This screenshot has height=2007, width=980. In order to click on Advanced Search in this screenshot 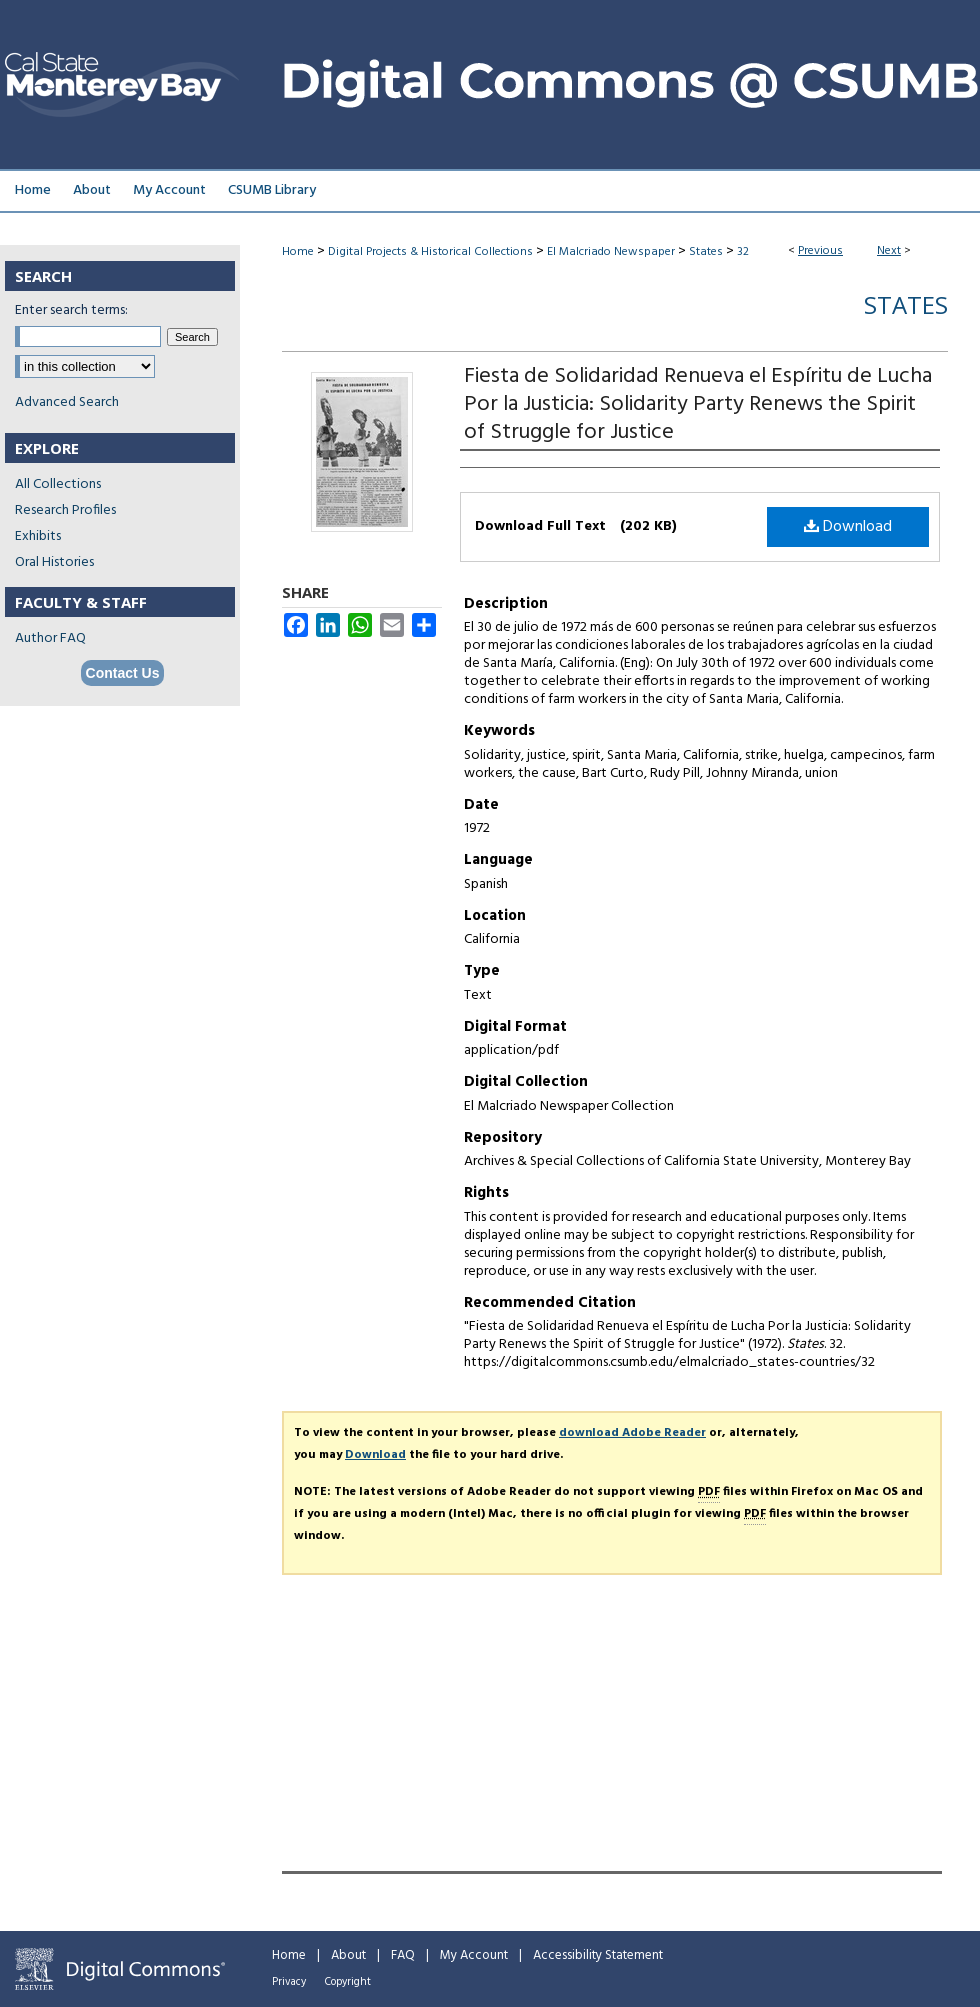, I will do `click(67, 402)`.